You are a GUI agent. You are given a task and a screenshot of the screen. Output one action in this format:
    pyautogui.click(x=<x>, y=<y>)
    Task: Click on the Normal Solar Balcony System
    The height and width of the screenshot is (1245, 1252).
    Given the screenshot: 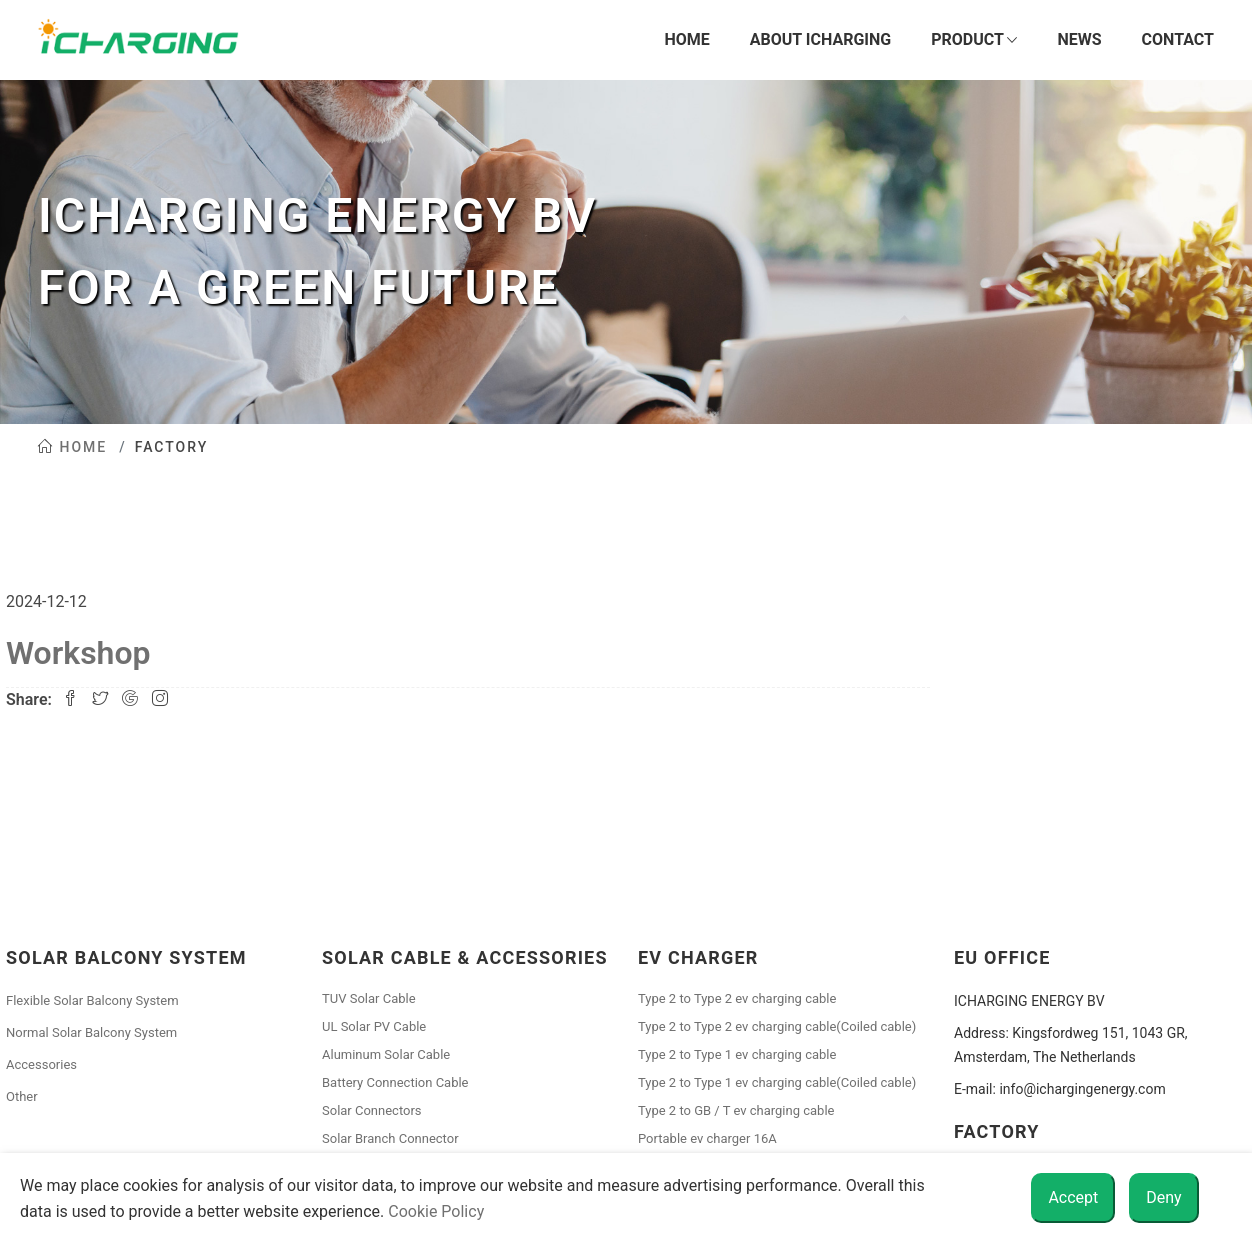 What is the action you would take?
    pyautogui.click(x=91, y=1032)
    